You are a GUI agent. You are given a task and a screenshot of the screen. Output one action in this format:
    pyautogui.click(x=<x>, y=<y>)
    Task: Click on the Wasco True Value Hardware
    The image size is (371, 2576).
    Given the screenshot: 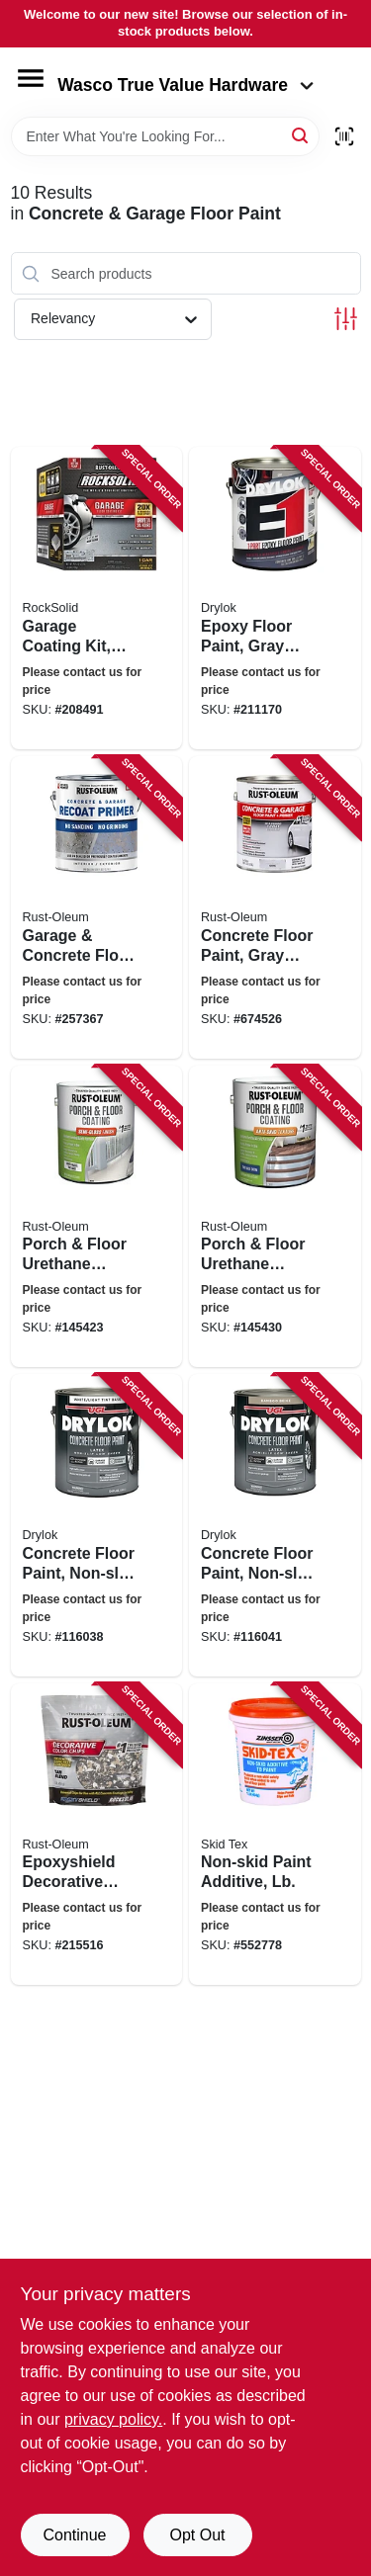 What is the action you would take?
    pyautogui.click(x=185, y=85)
    